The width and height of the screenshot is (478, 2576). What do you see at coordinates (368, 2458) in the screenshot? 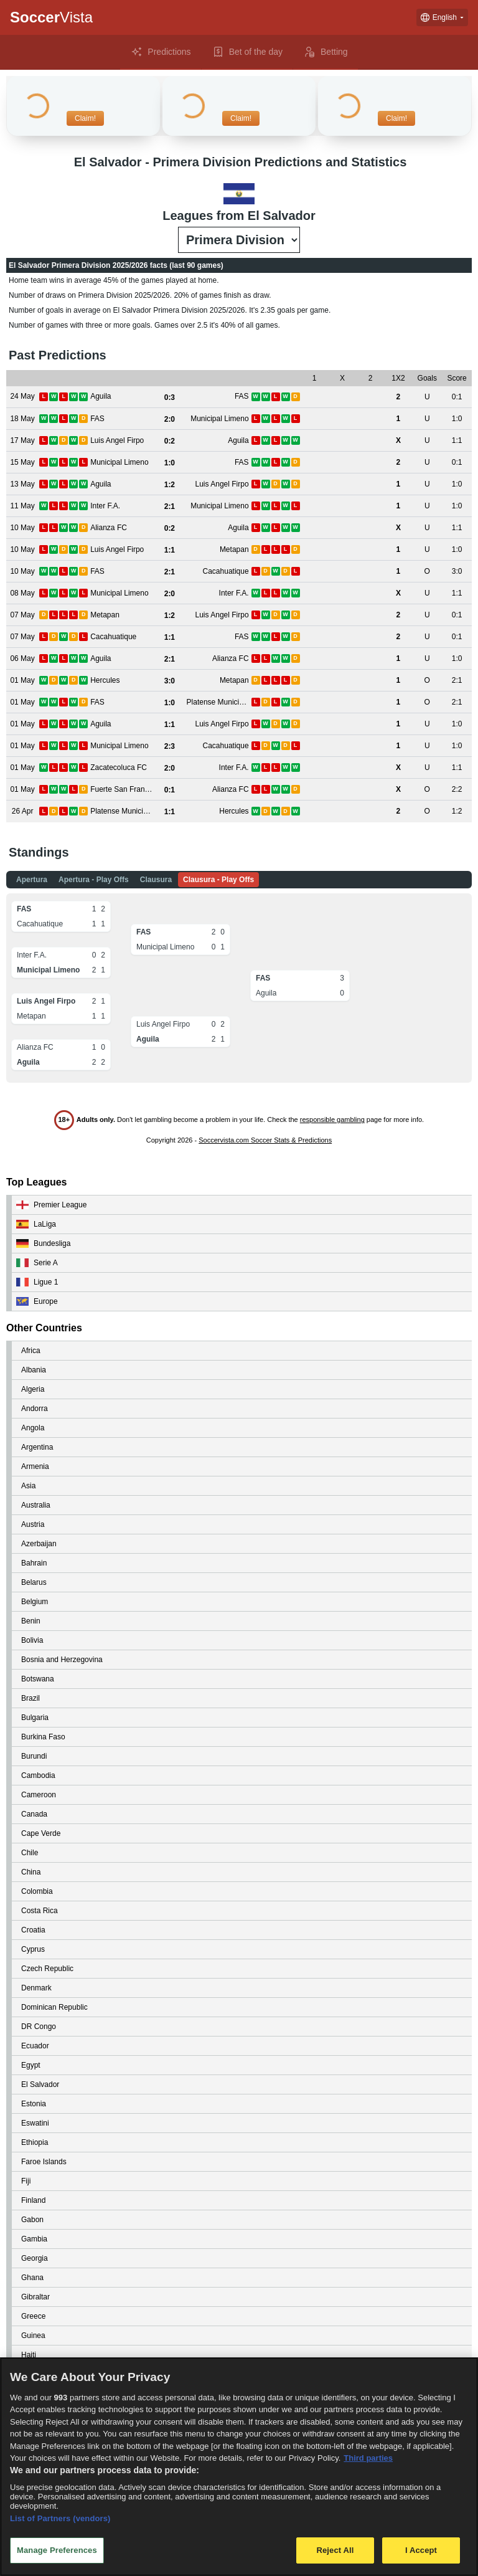
I see `Third parties [Data on third parties, opens in a new tab]` at bounding box center [368, 2458].